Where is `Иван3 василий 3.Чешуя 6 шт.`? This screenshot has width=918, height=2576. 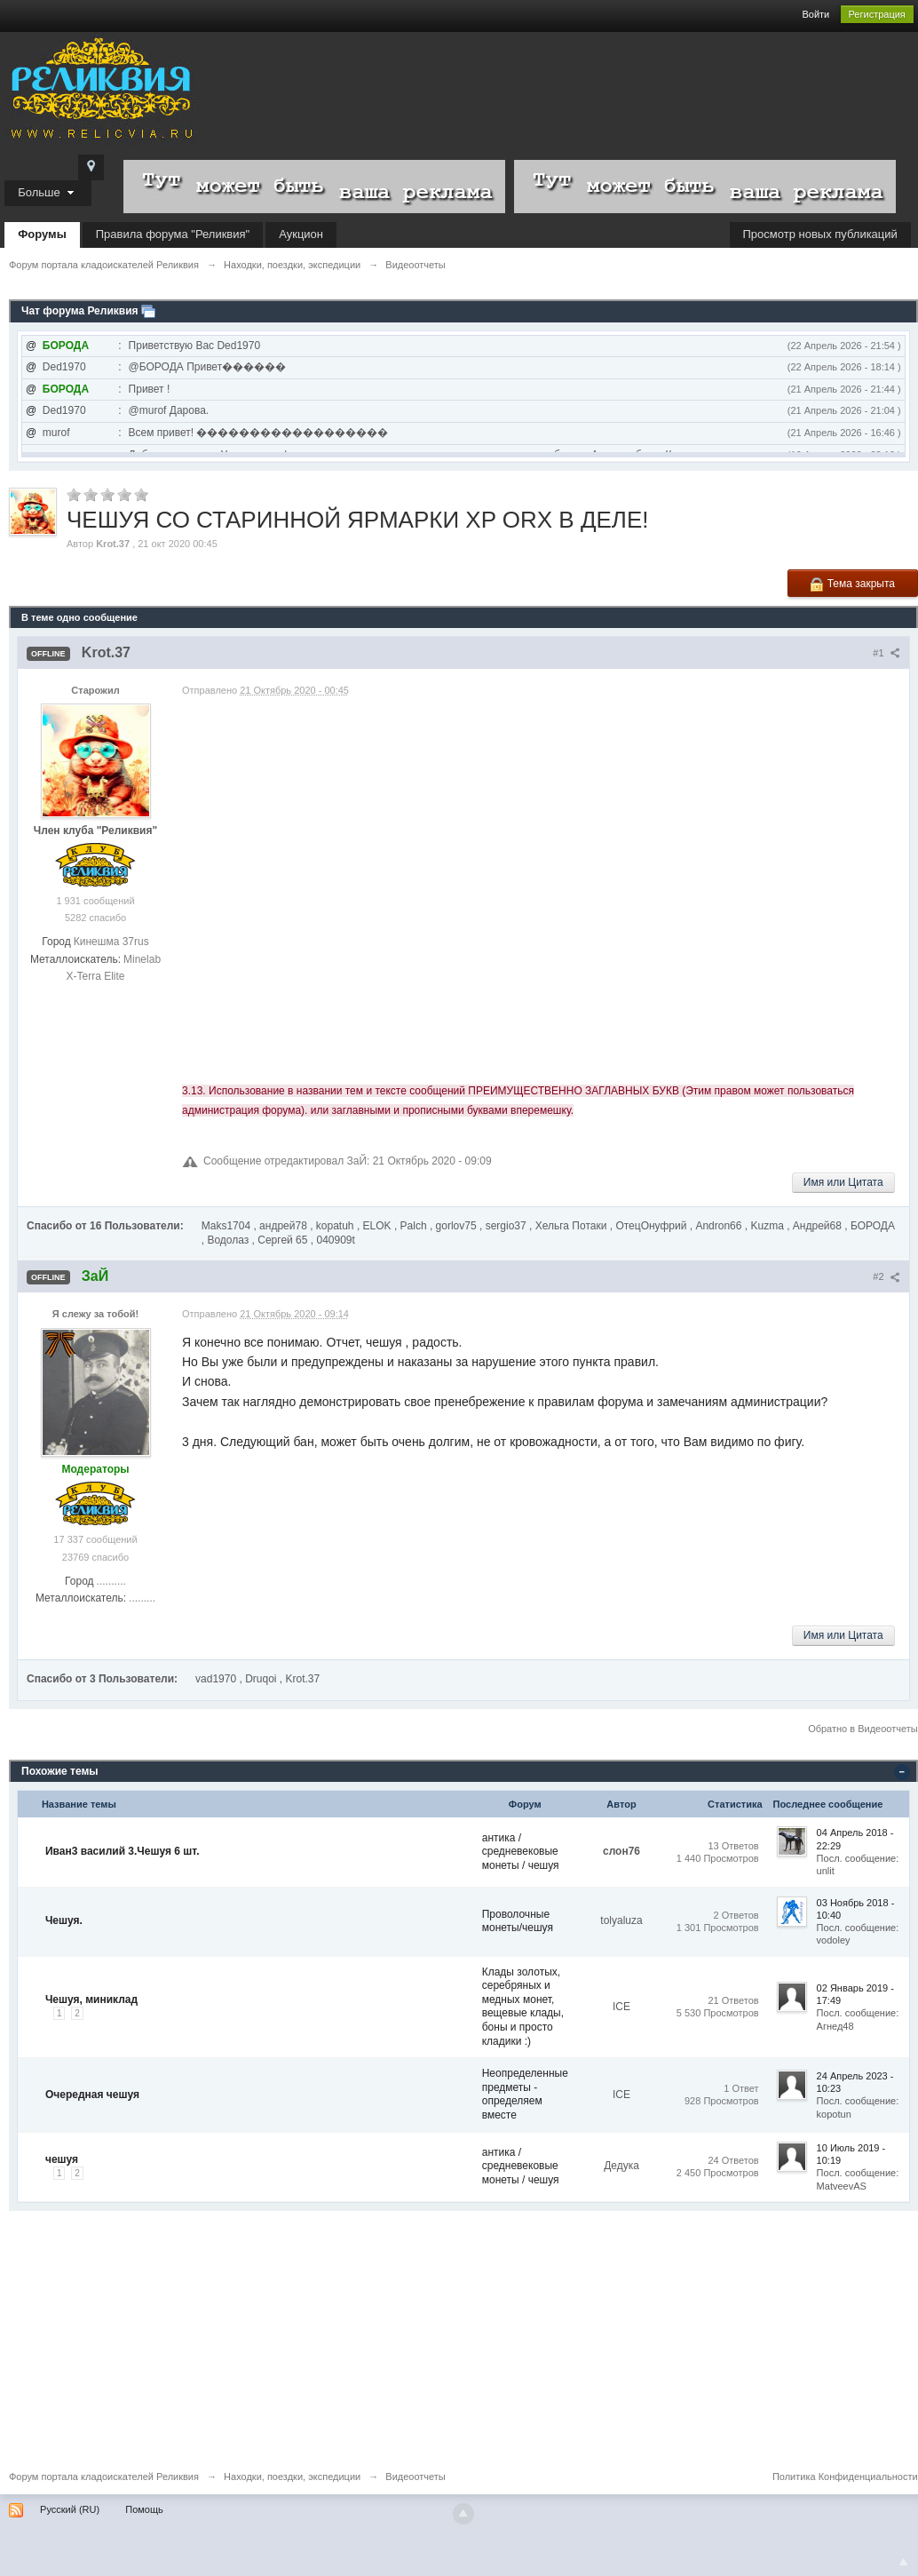
Иван3 василий 3.Чешуя 6 шт. is located at coordinates (122, 1851).